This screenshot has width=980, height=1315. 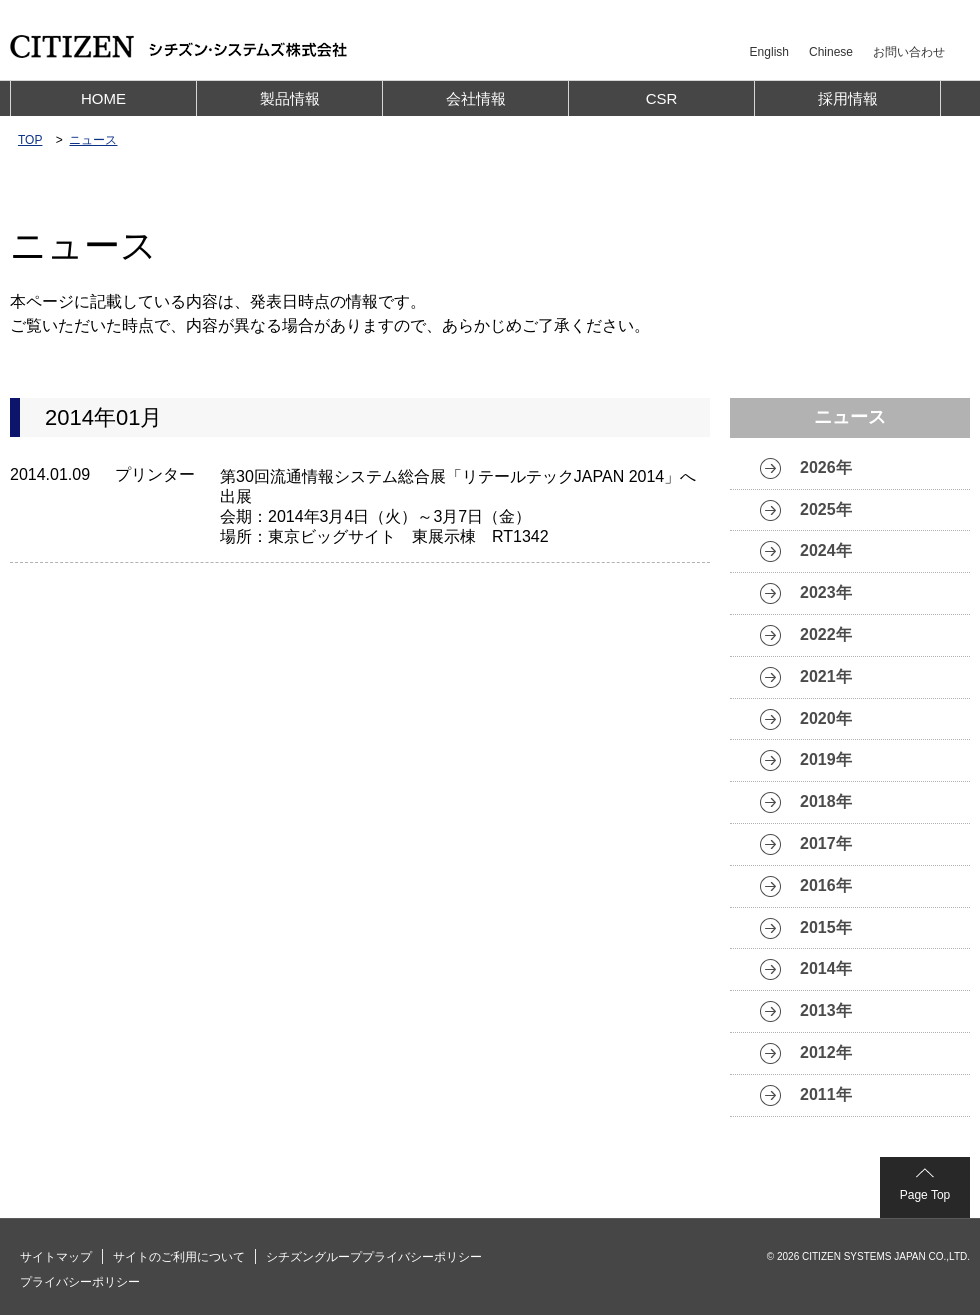 I want to click on 2015年, so click(x=826, y=927).